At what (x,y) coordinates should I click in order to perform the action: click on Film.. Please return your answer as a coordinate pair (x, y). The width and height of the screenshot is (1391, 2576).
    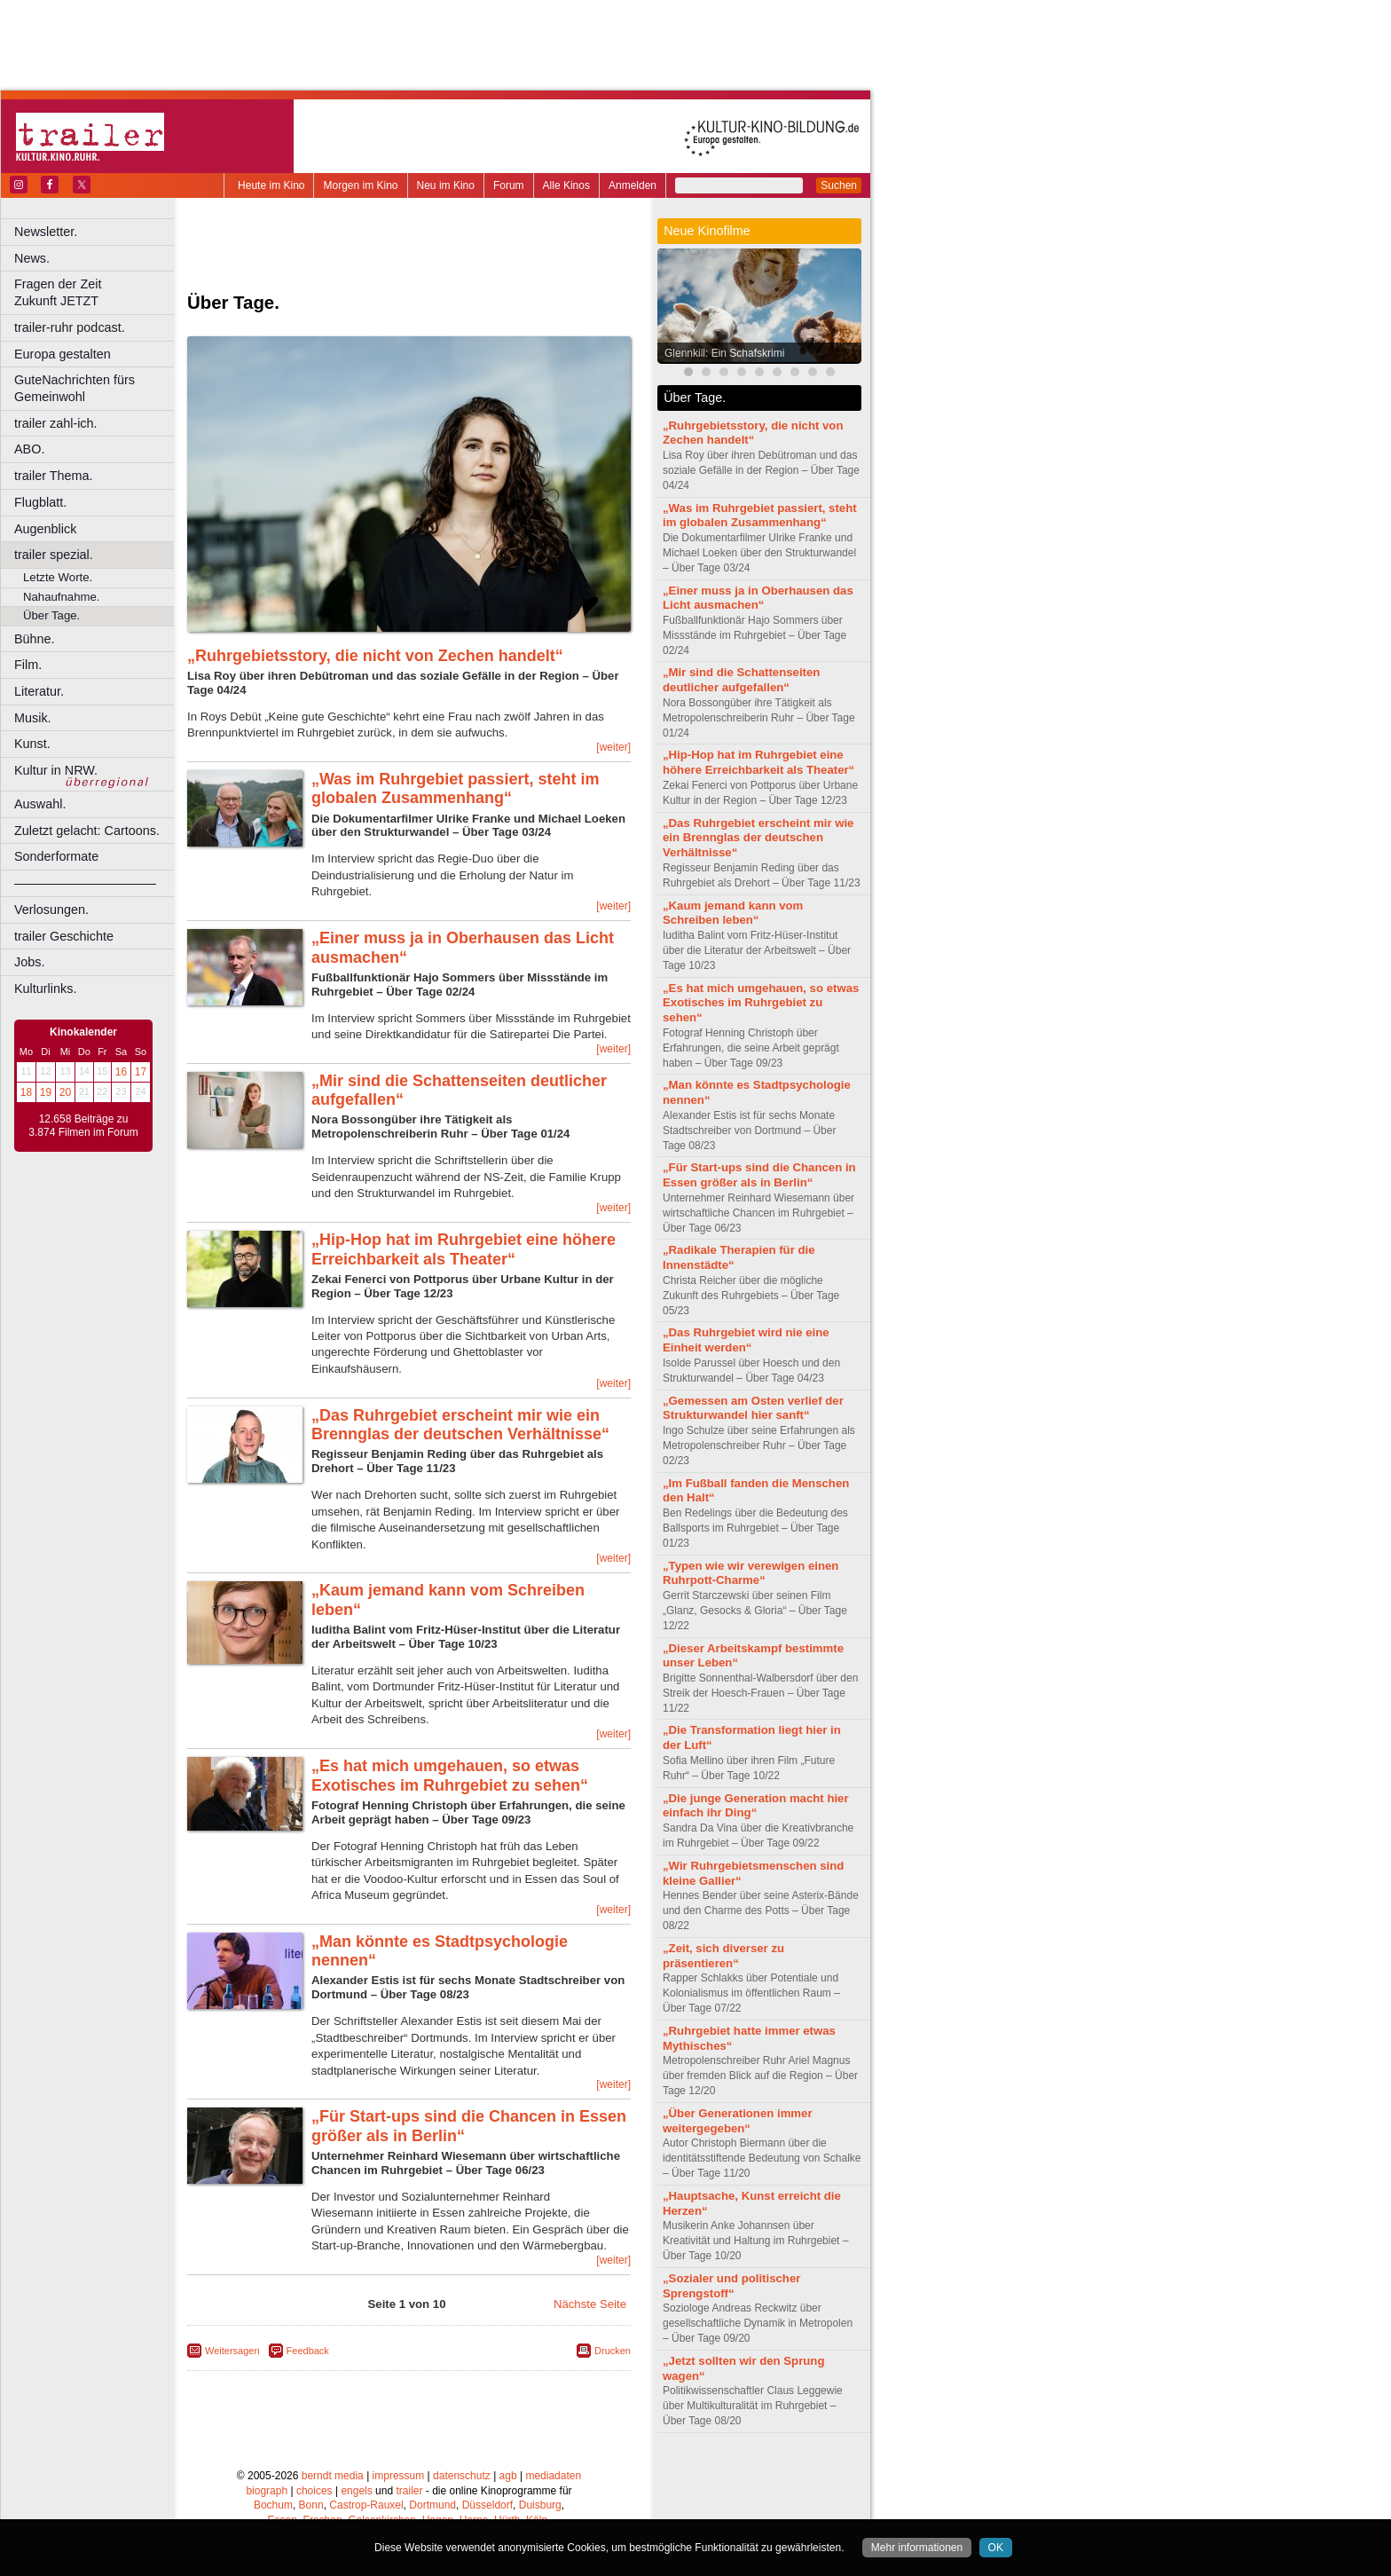
    Looking at the image, I should click on (28, 665).